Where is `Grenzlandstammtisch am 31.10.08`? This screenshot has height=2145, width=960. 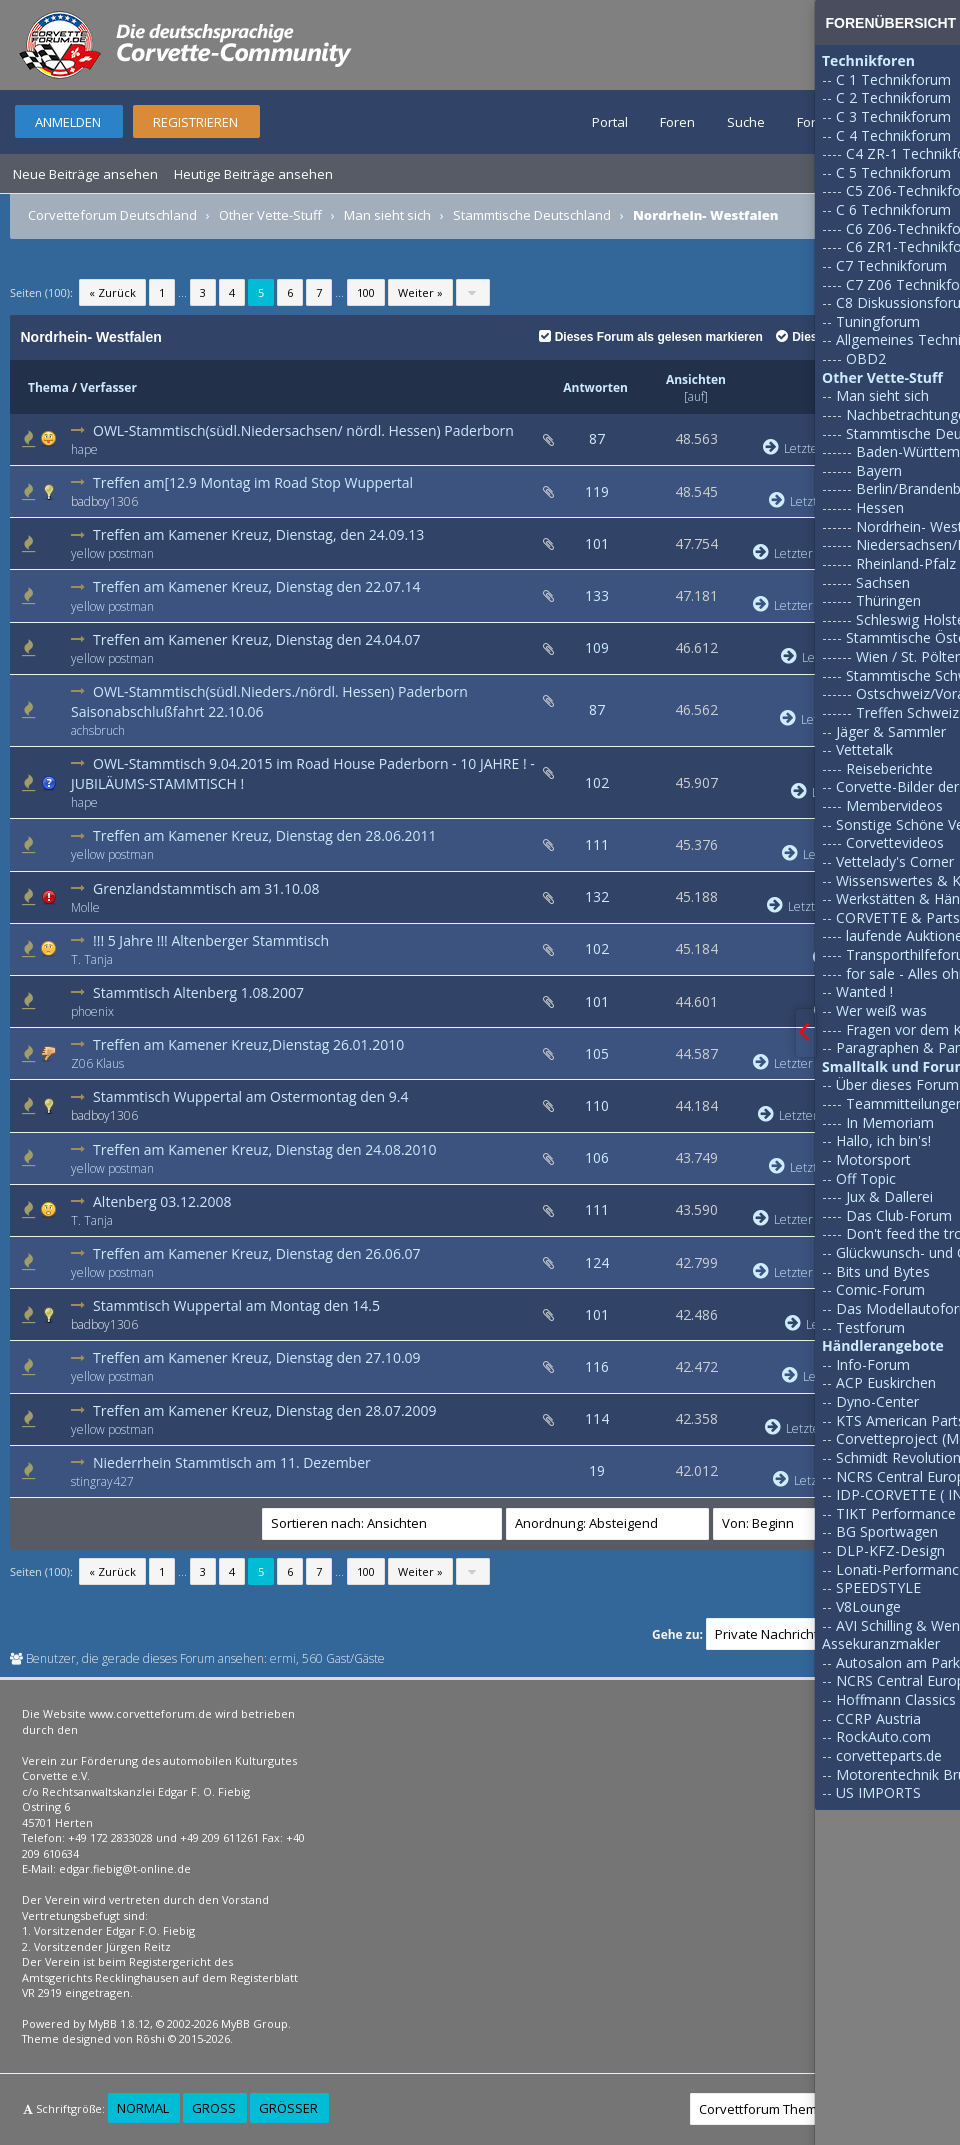 Grenzlandstammtisch am 31.10.08 is located at coordinates (206, 888).